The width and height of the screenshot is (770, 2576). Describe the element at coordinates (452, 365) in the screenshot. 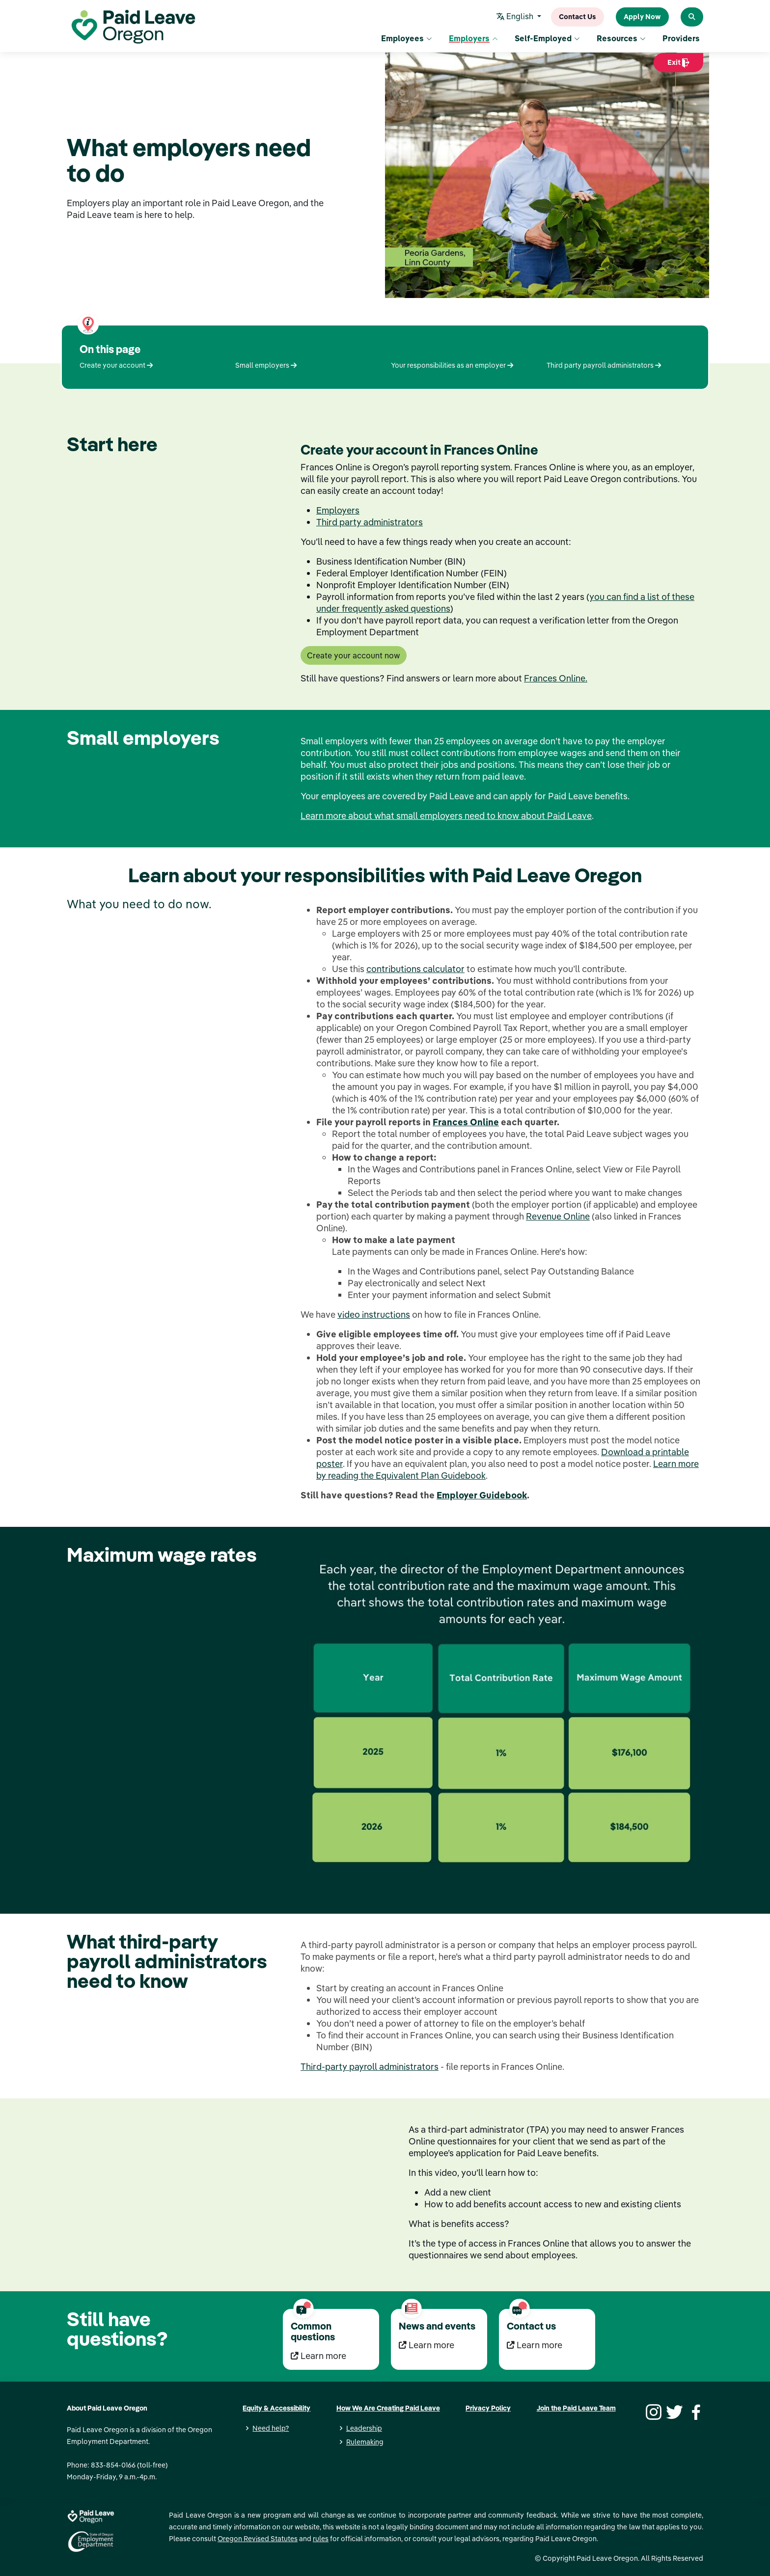

I see `Your responsibilities as an employer` at that location.